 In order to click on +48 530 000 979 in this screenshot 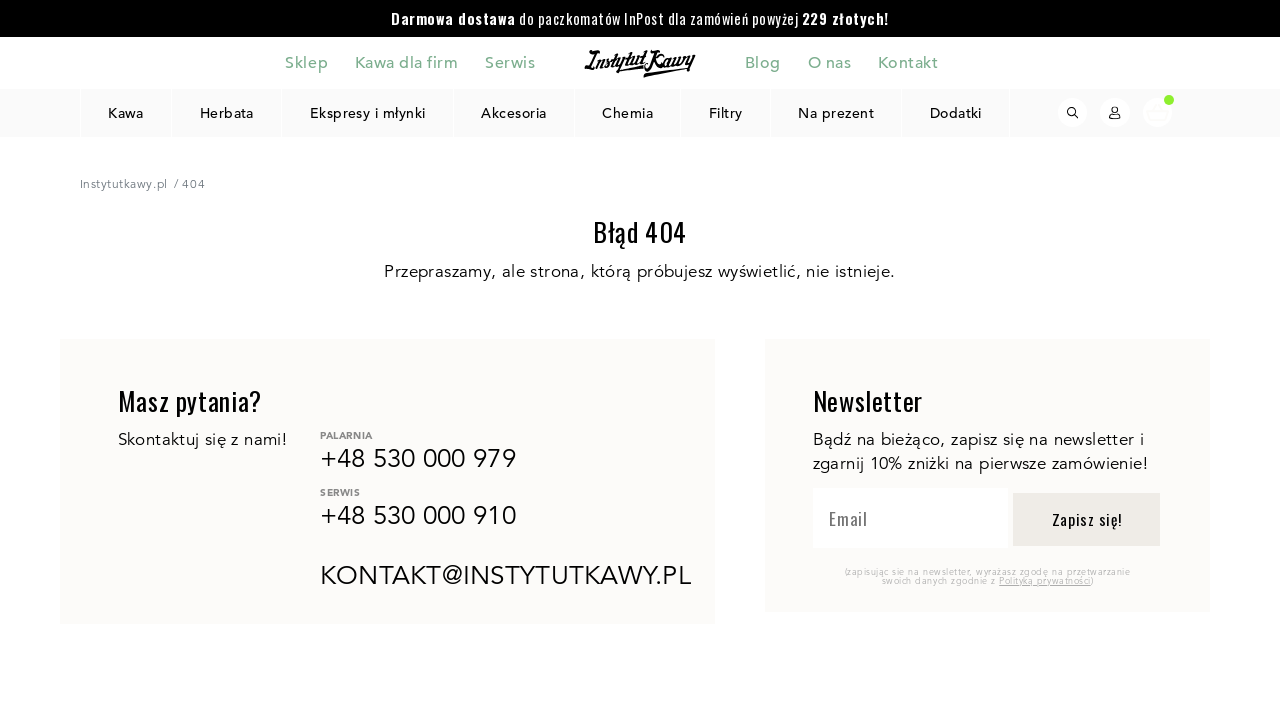, I will do `click(418, 458)`.